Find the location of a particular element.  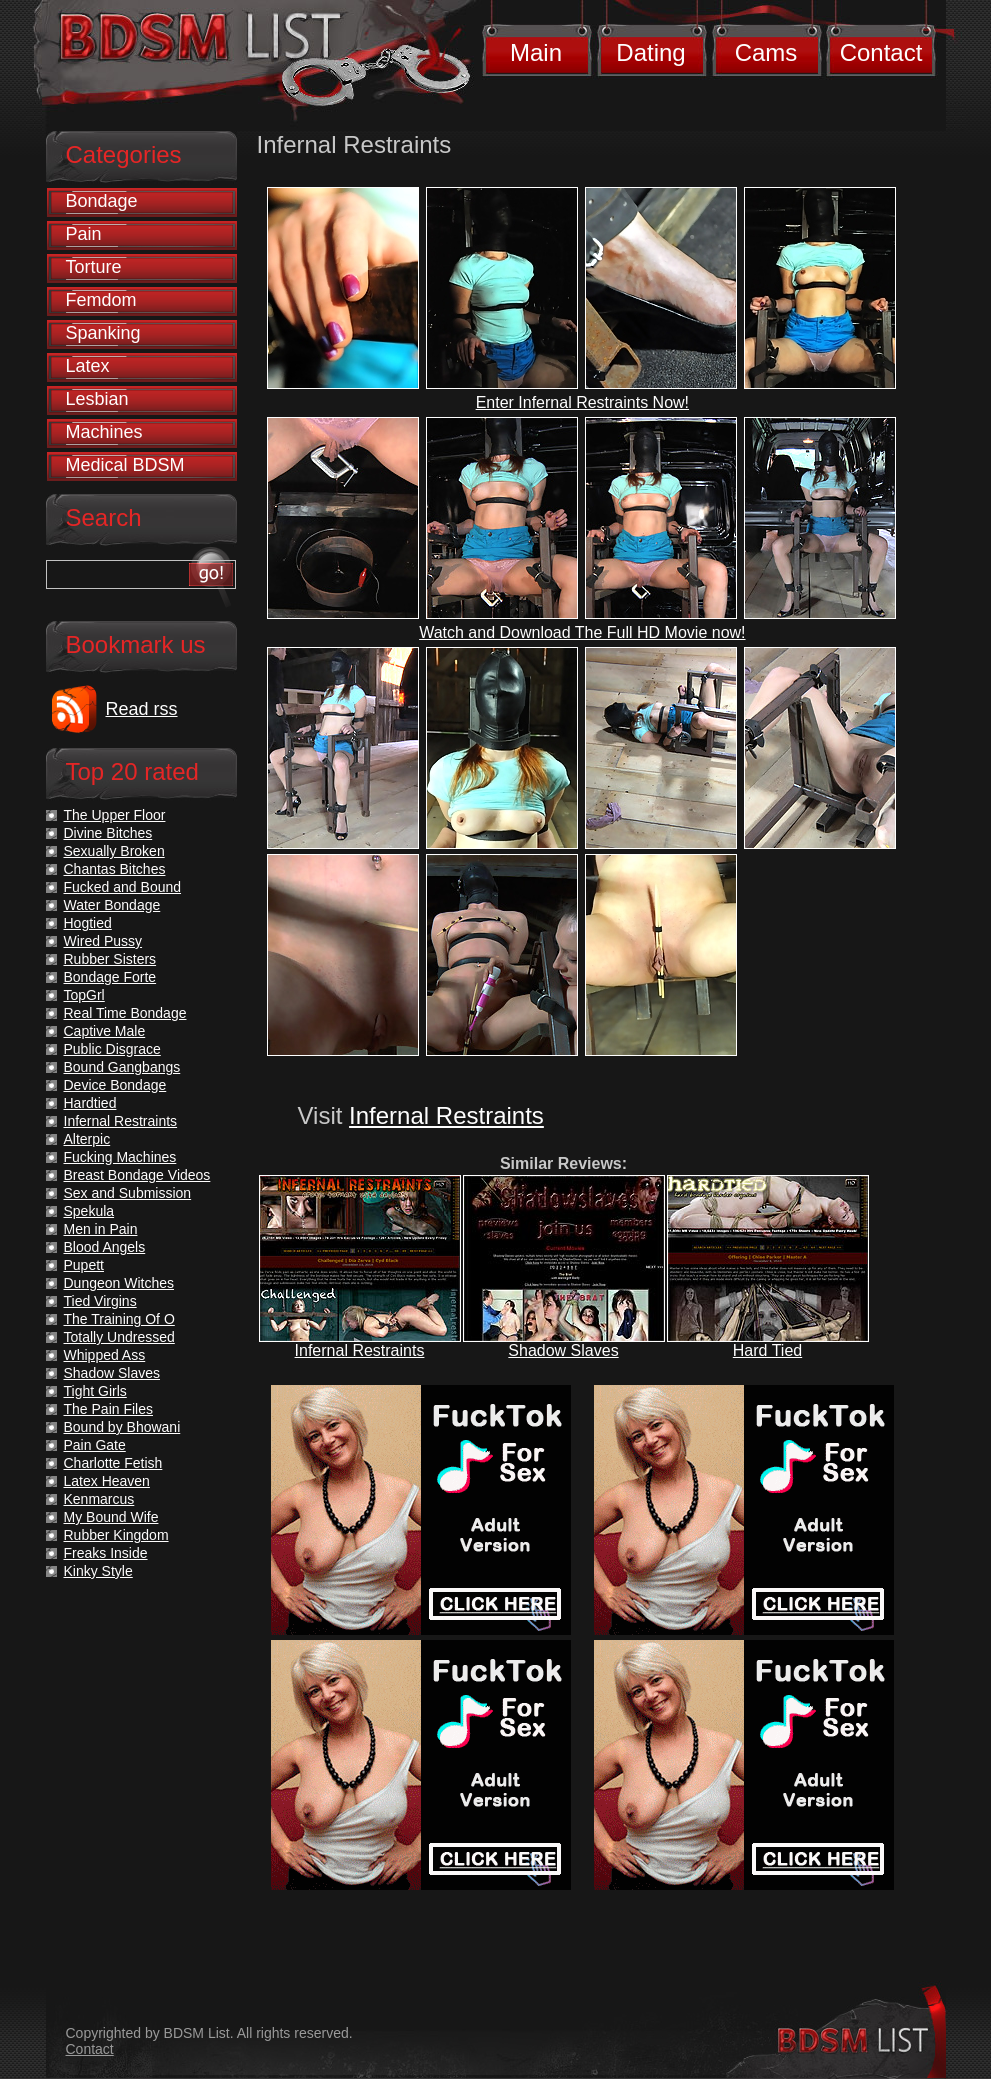

Watch and Download The Full HD Movie now! is located at coordinates (582, 632).